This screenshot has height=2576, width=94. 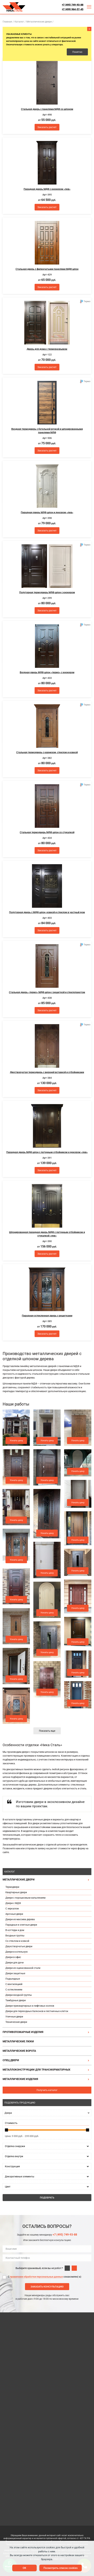 What do you see at coordinates (12, 1978) in the screenshot?
I see `Подъездные` at bounding box center [12, 1978].